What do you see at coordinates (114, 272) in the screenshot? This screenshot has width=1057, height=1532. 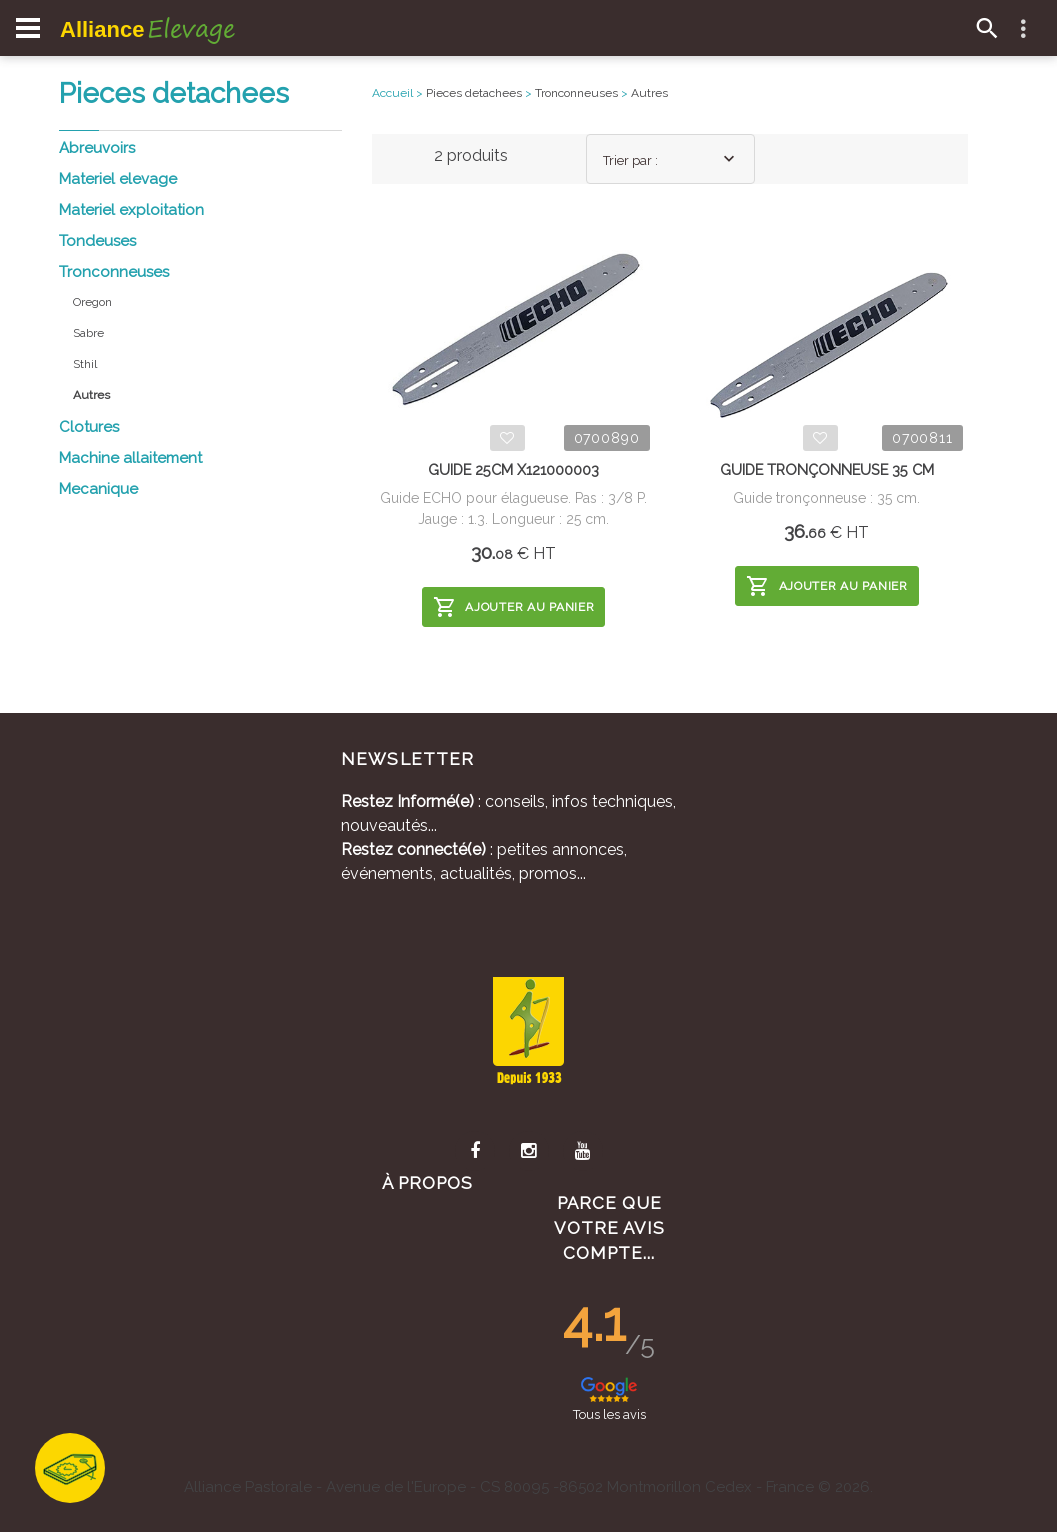 I see `Tronconneuses` at bounding box center [114, 272].